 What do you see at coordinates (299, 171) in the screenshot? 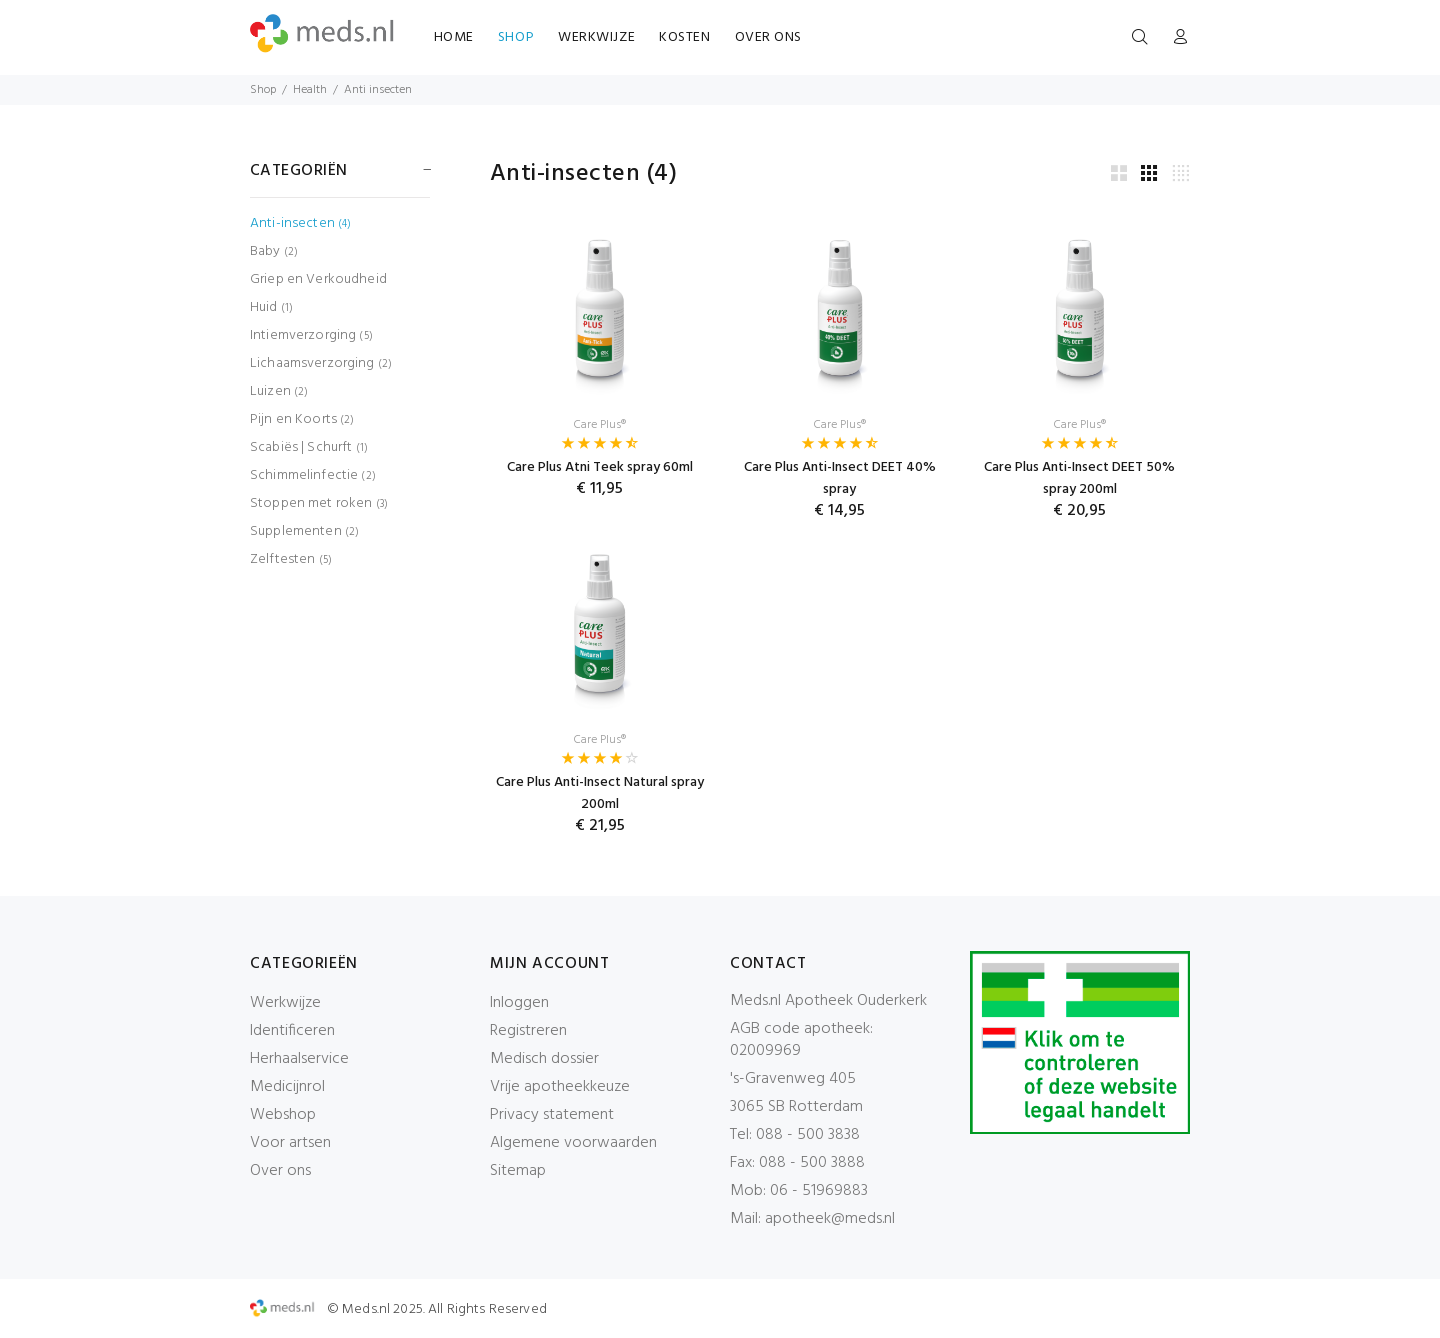
I see `CATEGORIËN` at bounding box center [299, 171].